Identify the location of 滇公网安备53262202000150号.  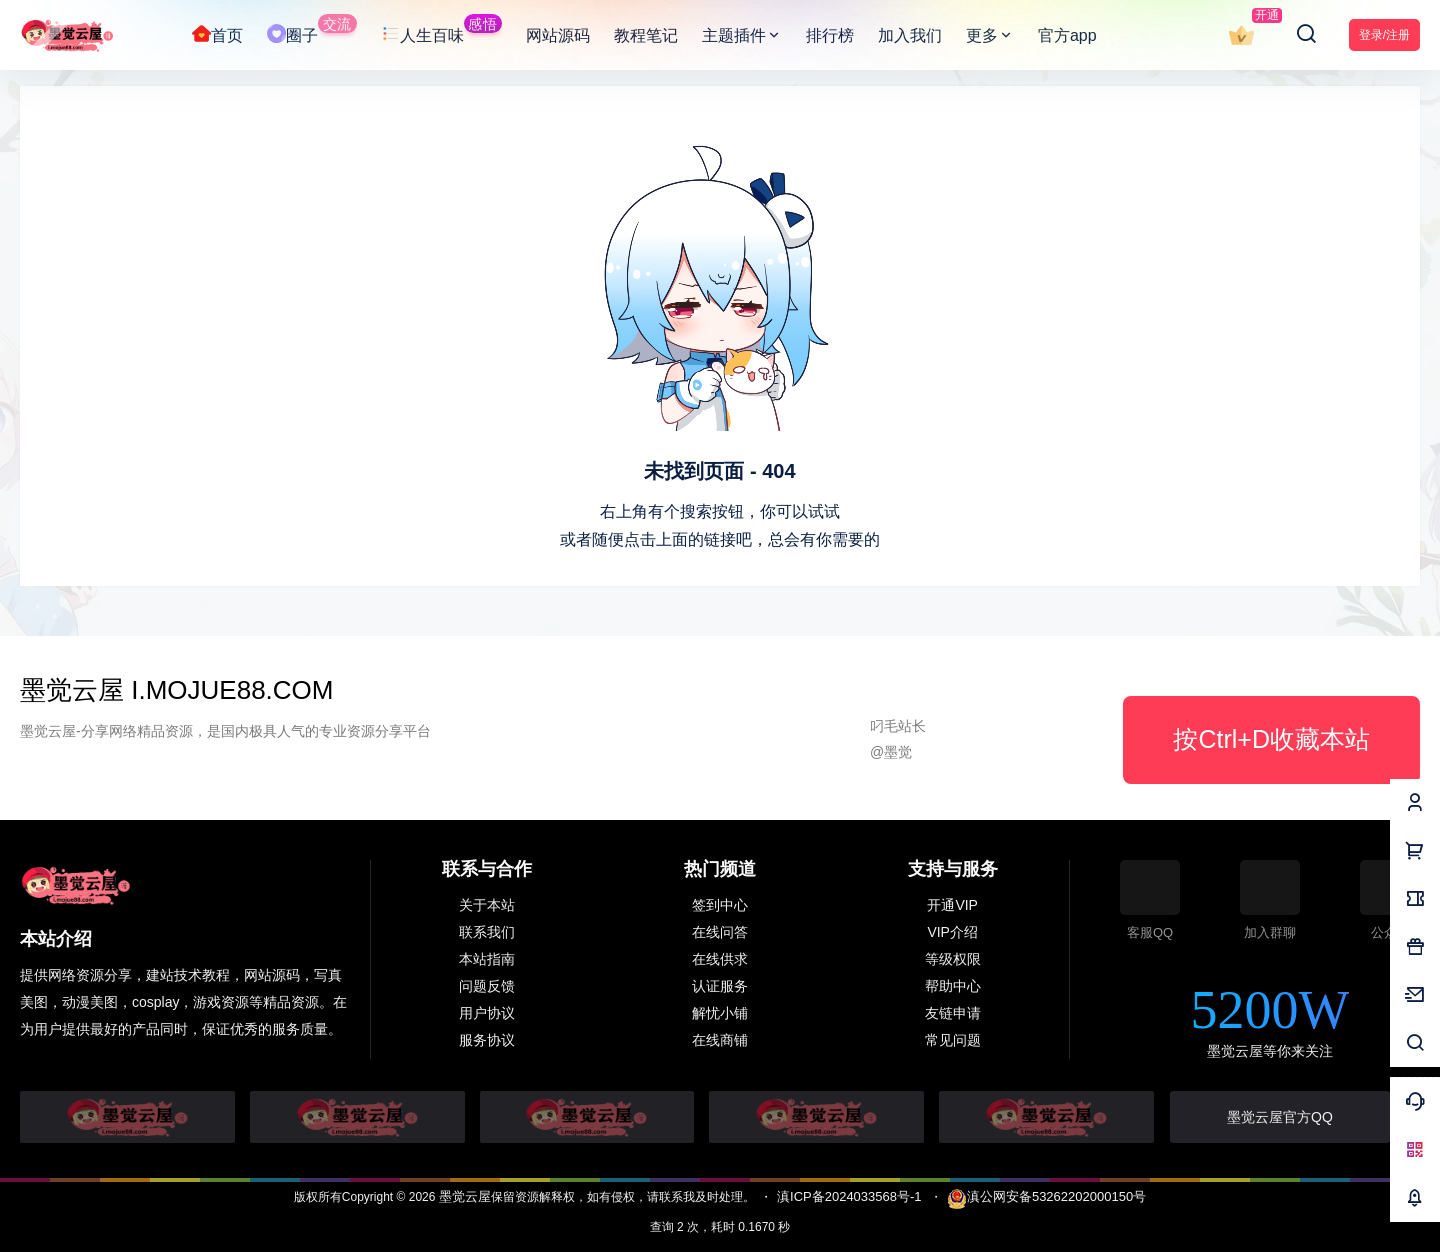
(1046, 1196).